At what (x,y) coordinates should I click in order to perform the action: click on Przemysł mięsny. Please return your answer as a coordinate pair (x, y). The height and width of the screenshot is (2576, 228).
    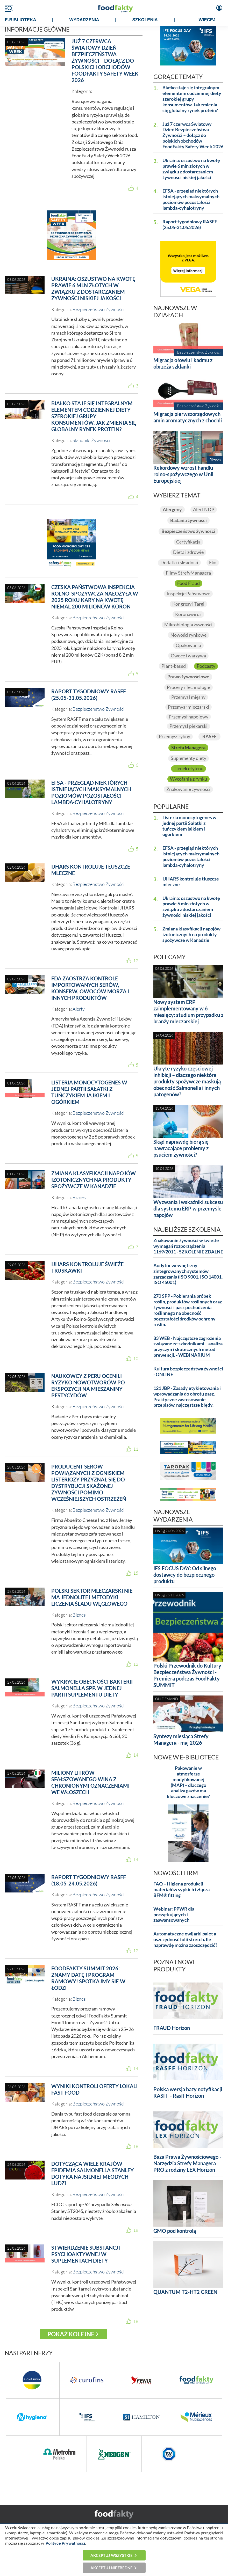
    Looking at the image, I should click on (188, 697).